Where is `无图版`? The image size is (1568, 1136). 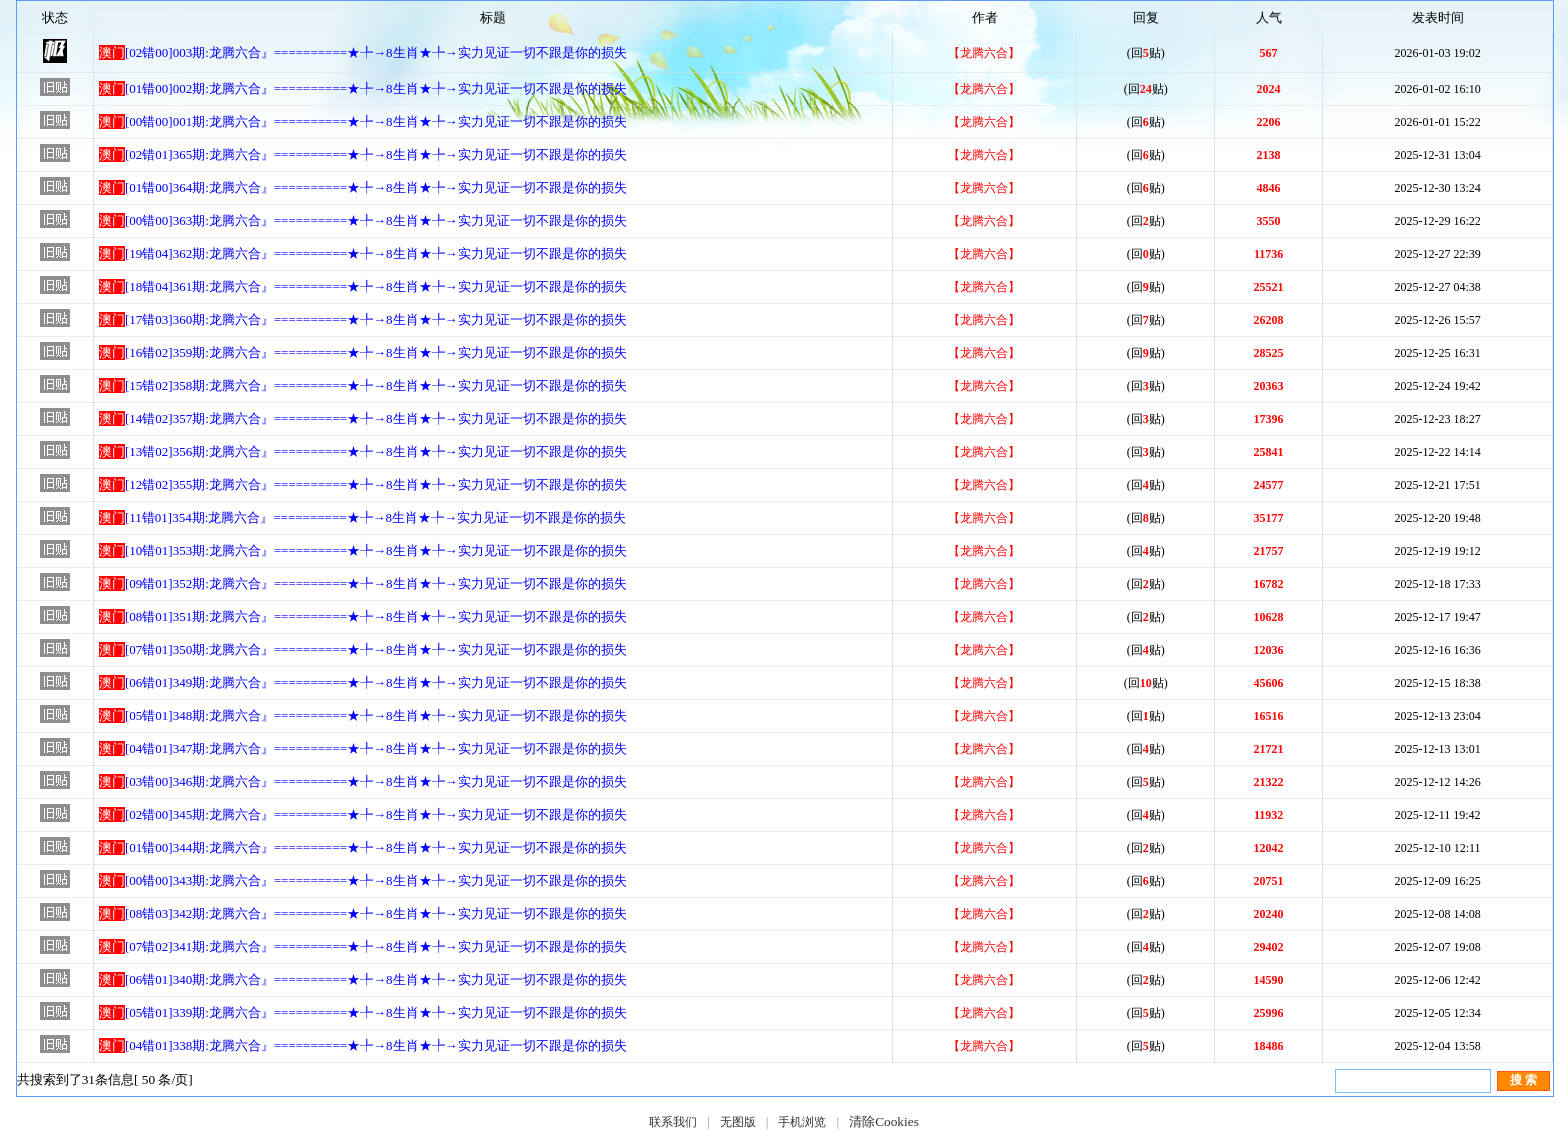 无图版 is located at coordinates (738, 1122).